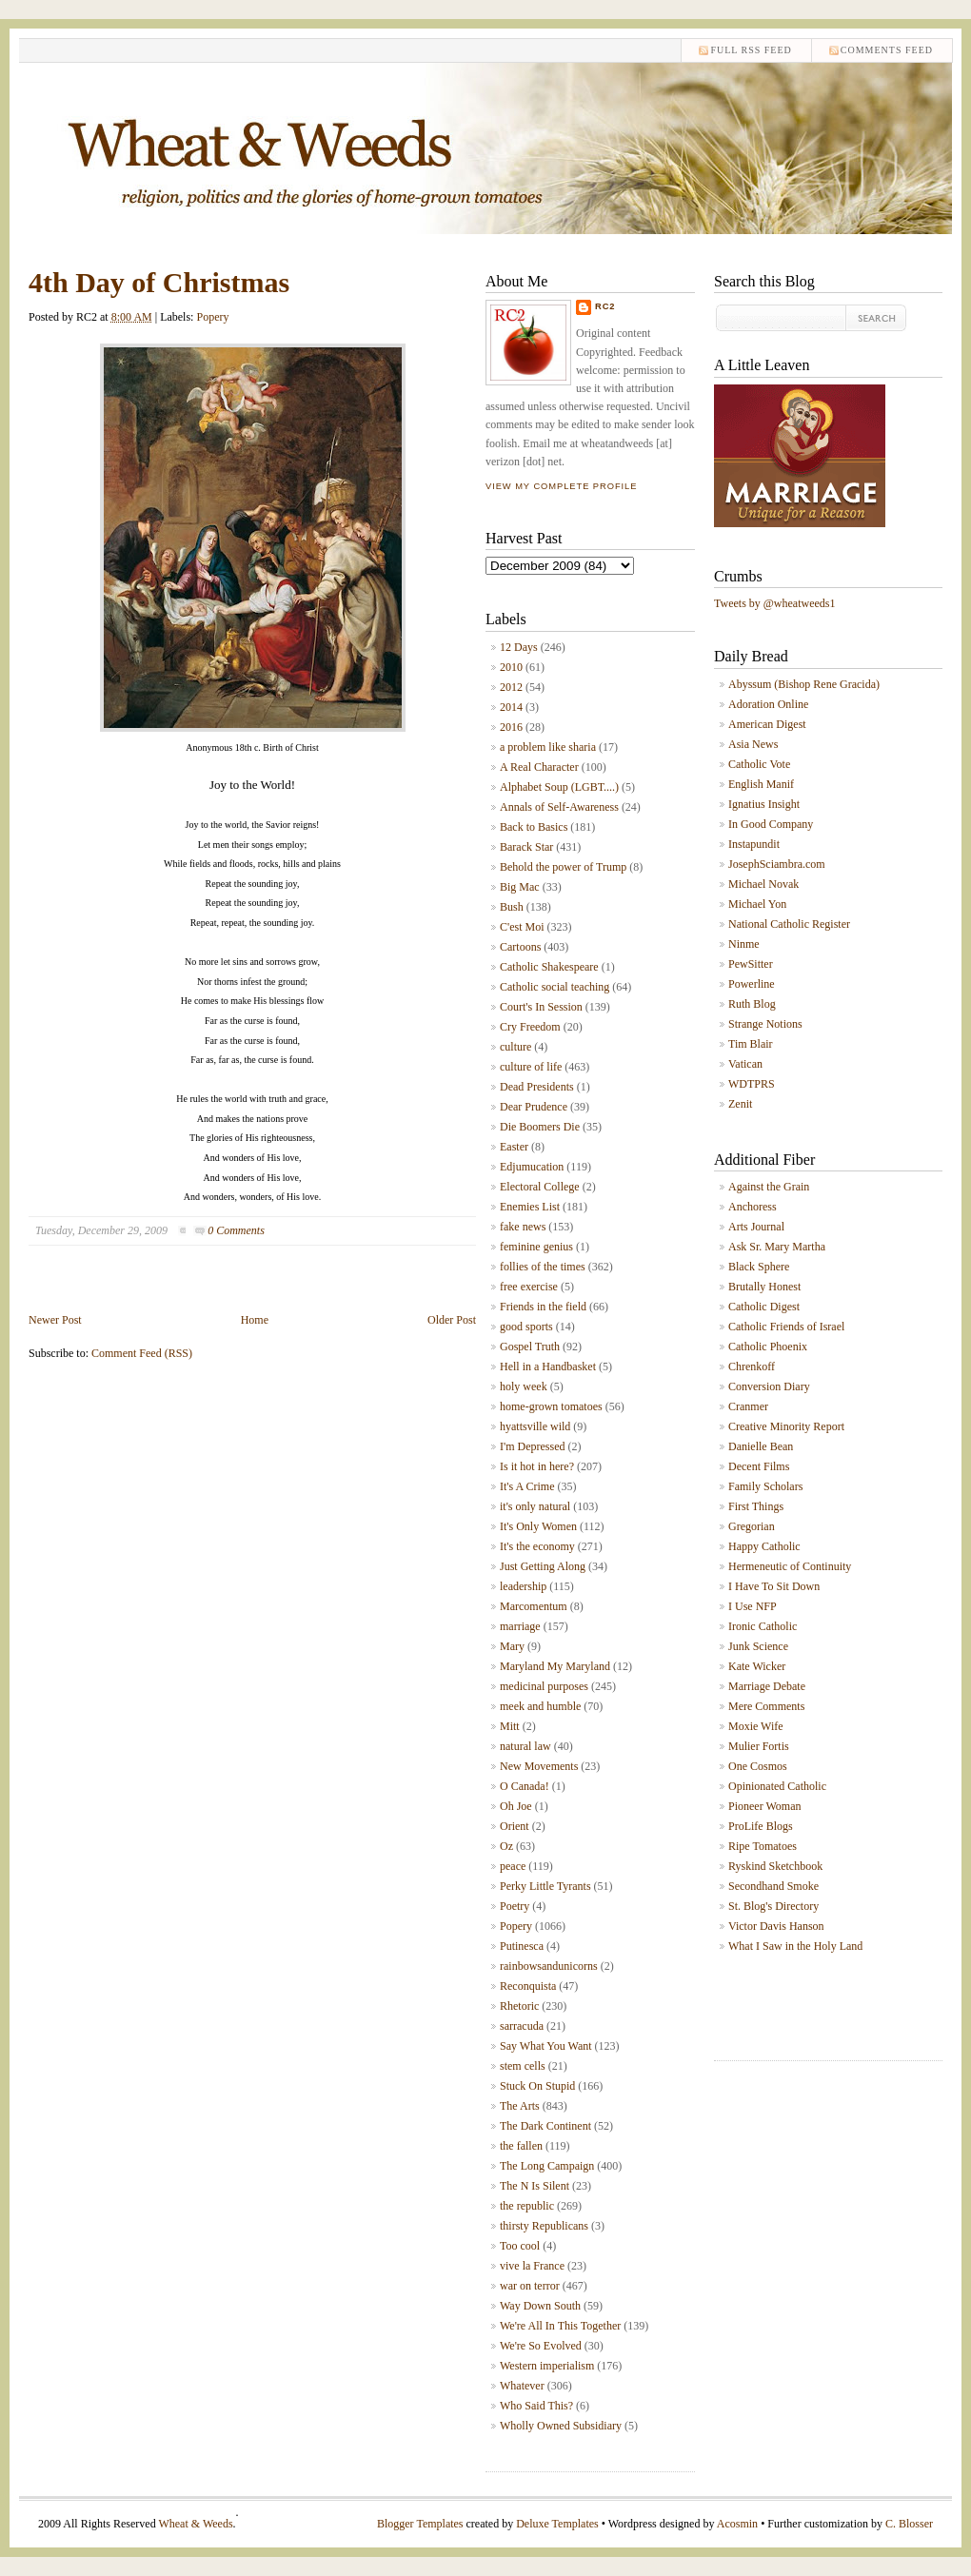  Describe the element at coordinates (520, 887) in the screenshot. I see `Big Mac` at that location.